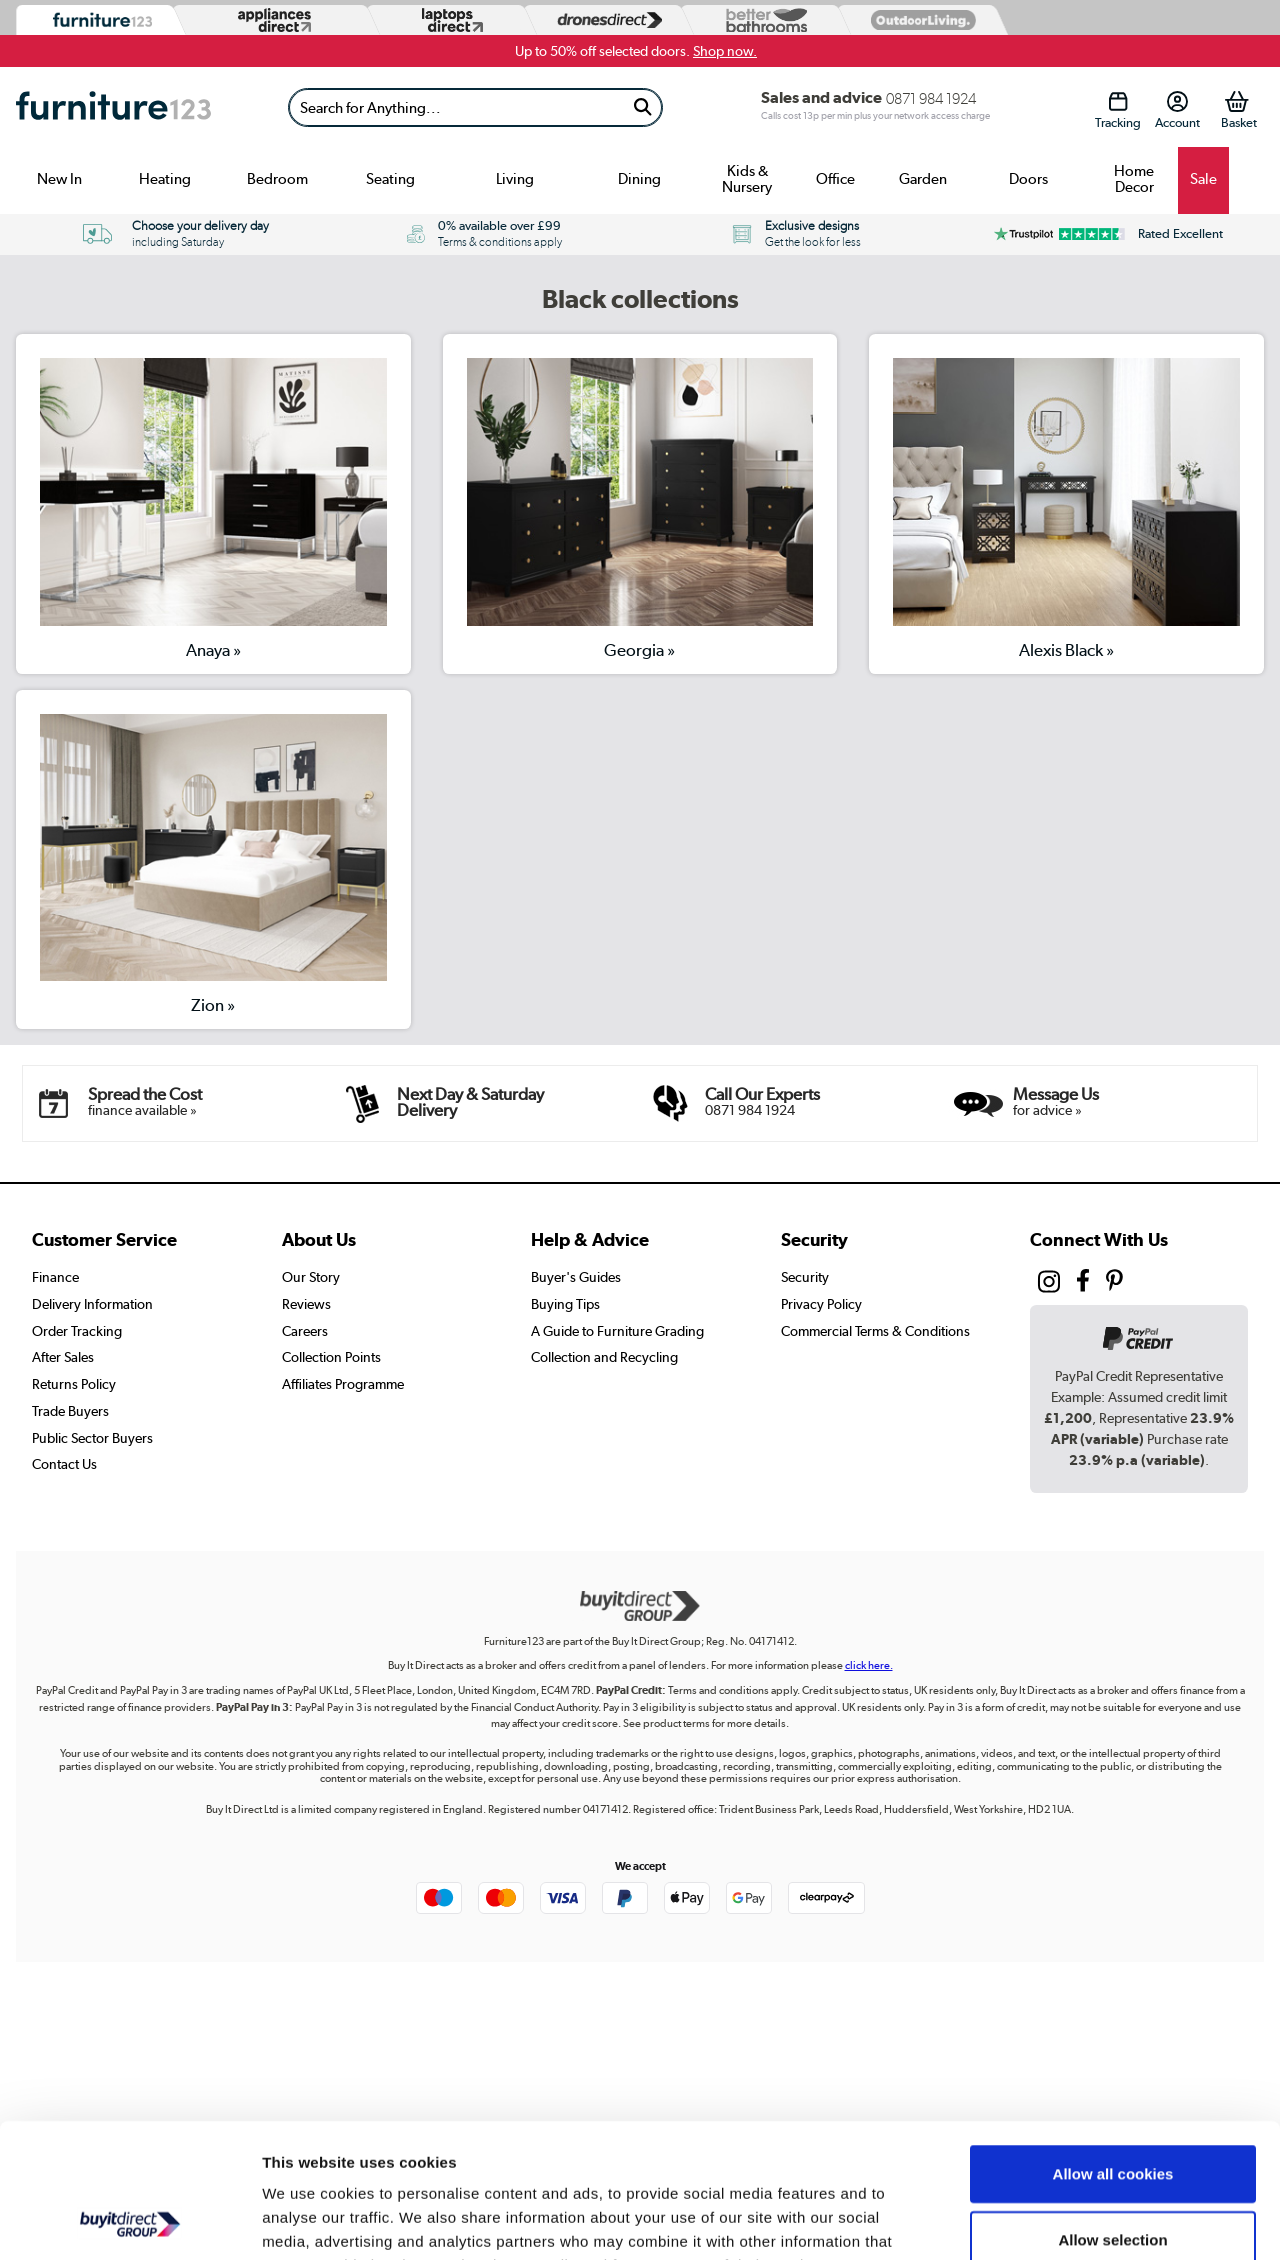  I want to click on Buying Tips, so click(565, 1304).